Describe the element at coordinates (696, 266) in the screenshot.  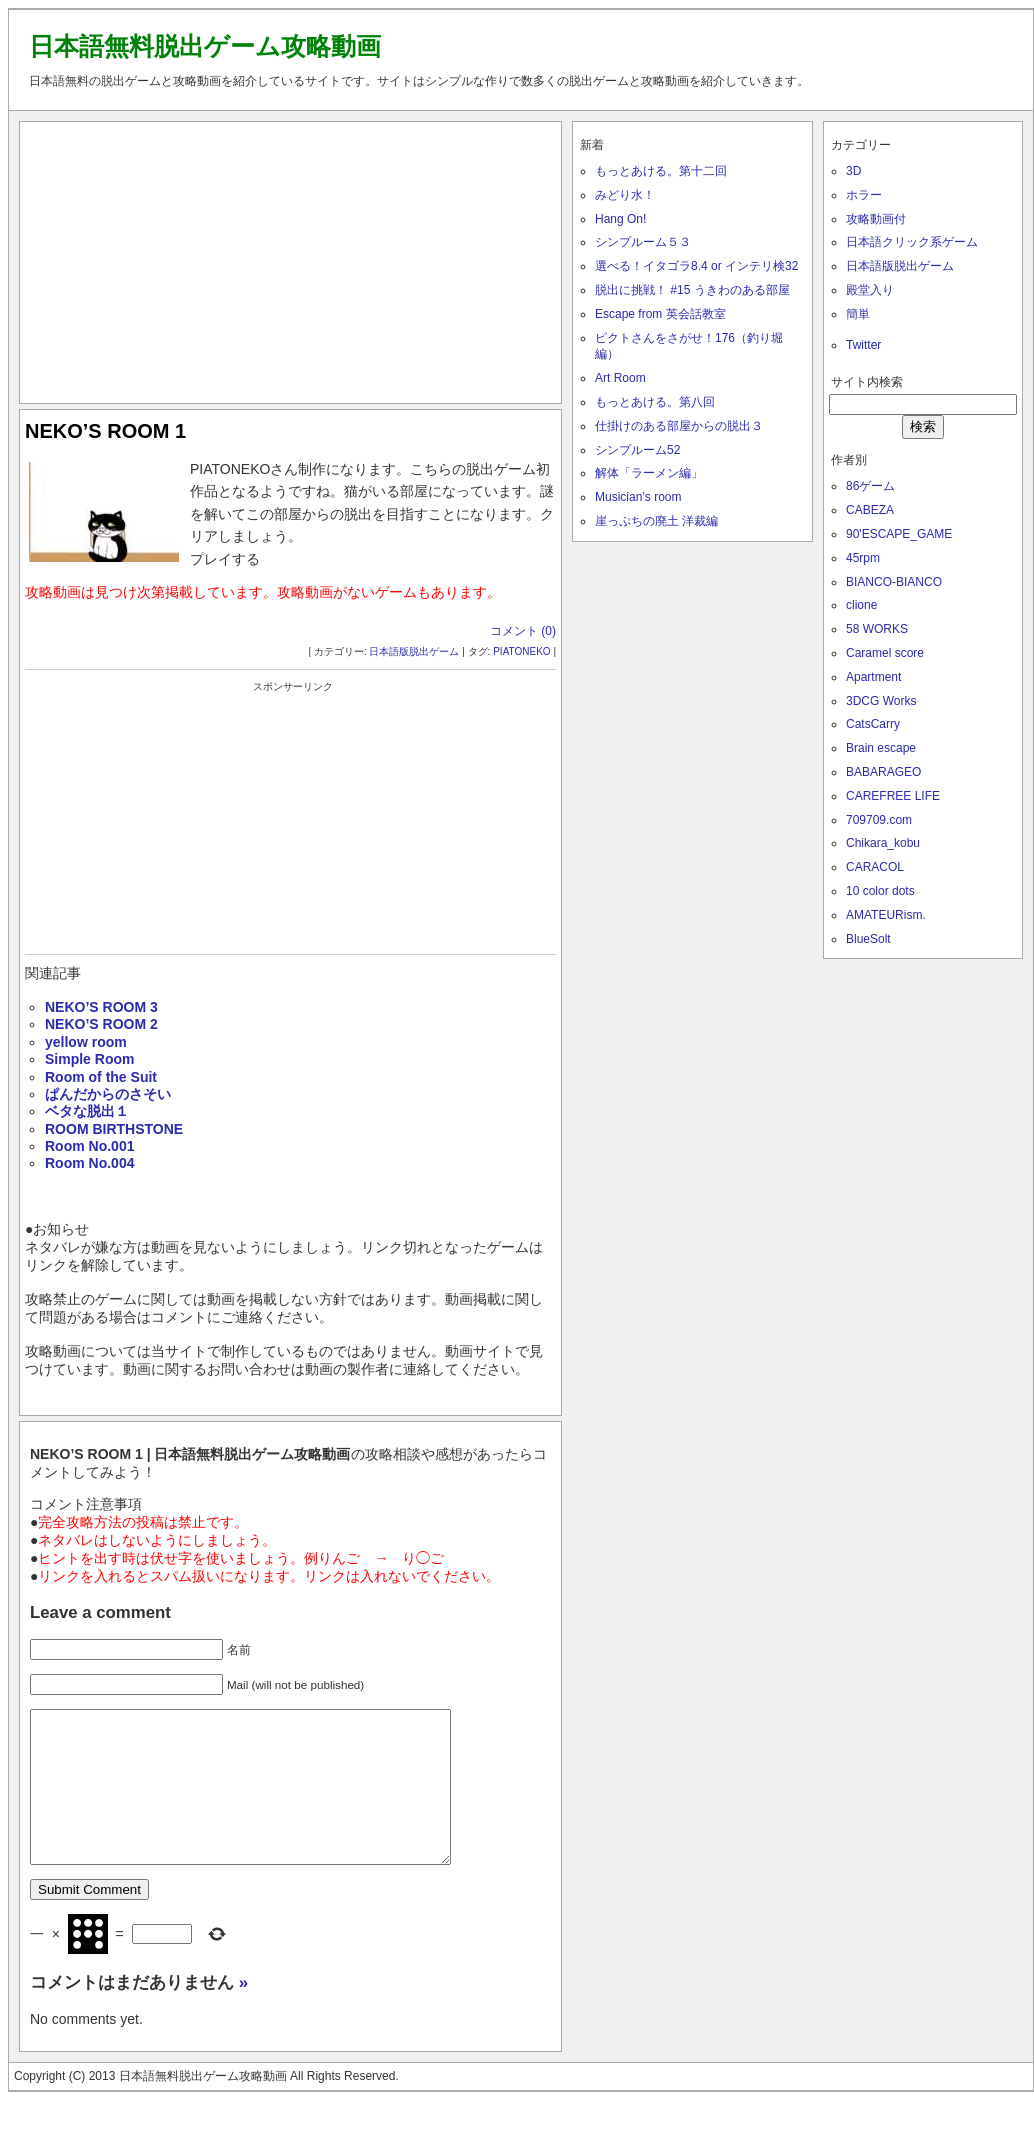
I see `選べる！イタゴラ8.4 or インテリ検32` at that location.